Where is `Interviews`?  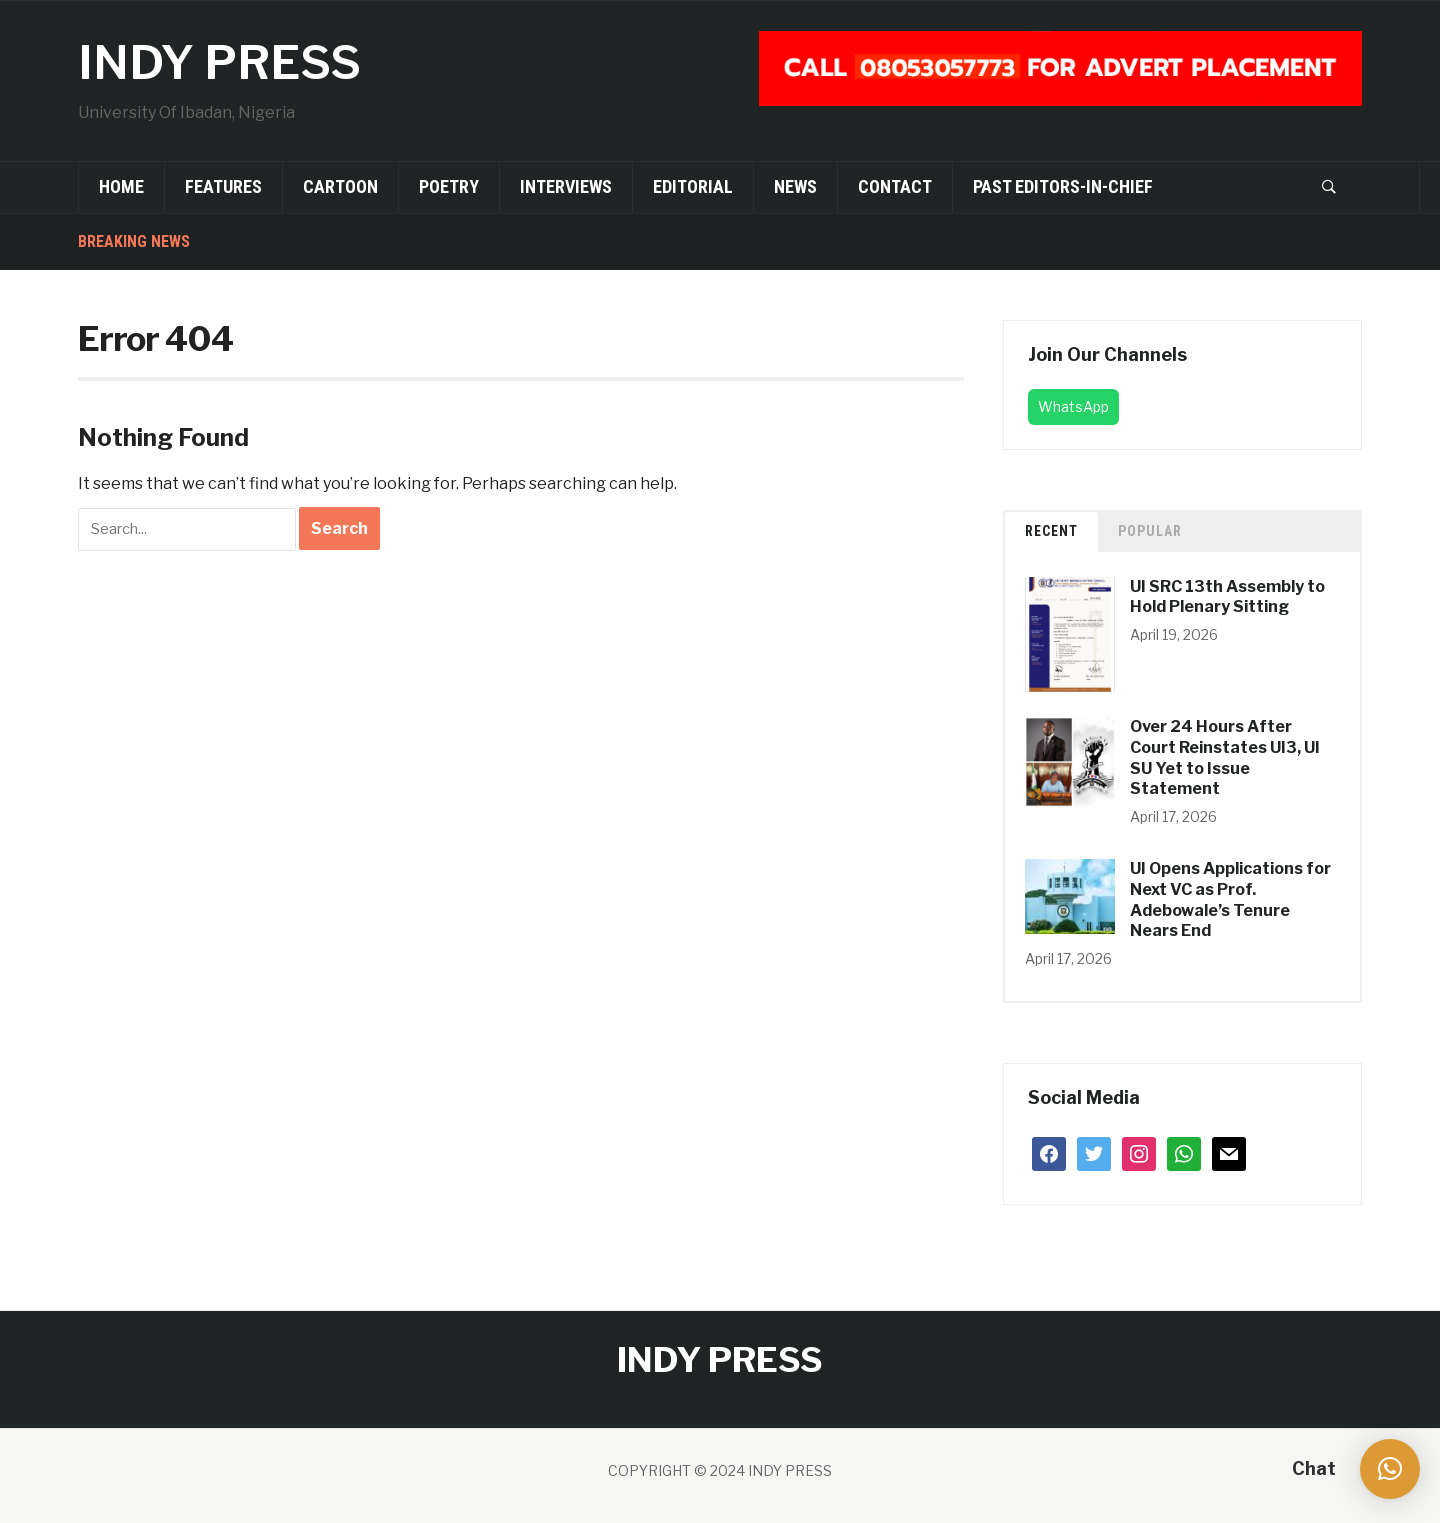 Interviews is located at coordinates (566, 186).